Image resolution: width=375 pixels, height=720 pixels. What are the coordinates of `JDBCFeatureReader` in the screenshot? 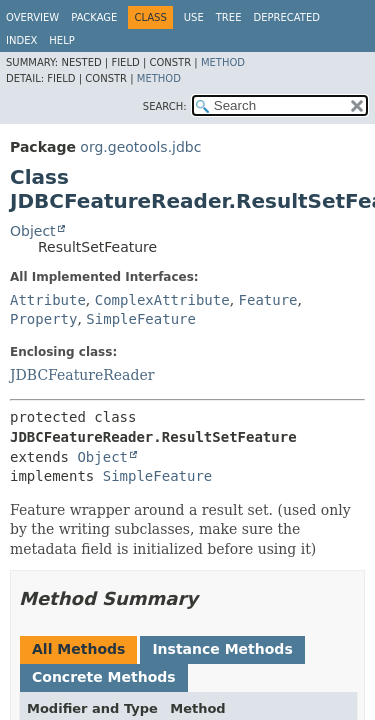 It's located at (82, 375).